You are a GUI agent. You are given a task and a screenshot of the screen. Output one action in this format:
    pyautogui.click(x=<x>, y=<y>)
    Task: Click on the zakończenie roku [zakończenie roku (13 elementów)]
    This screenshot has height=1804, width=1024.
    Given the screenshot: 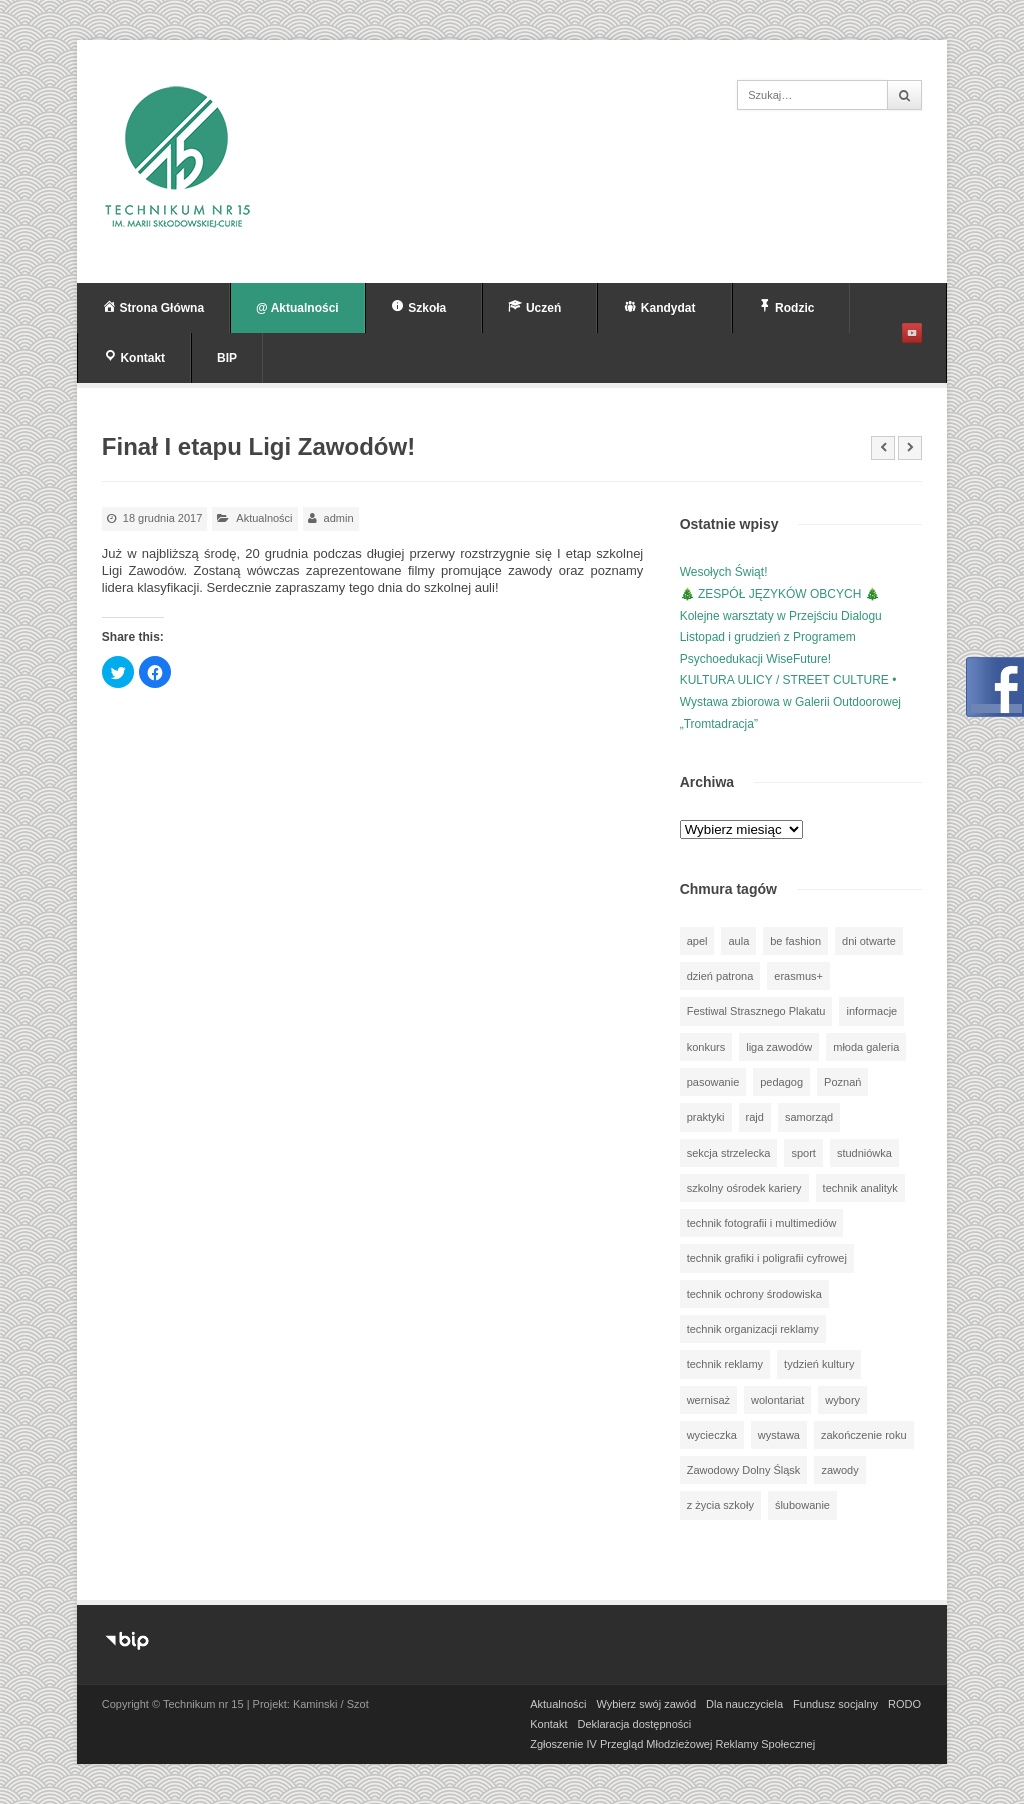 What is the action you would take?
    pyautogui.click(x=864, y=1435)
    